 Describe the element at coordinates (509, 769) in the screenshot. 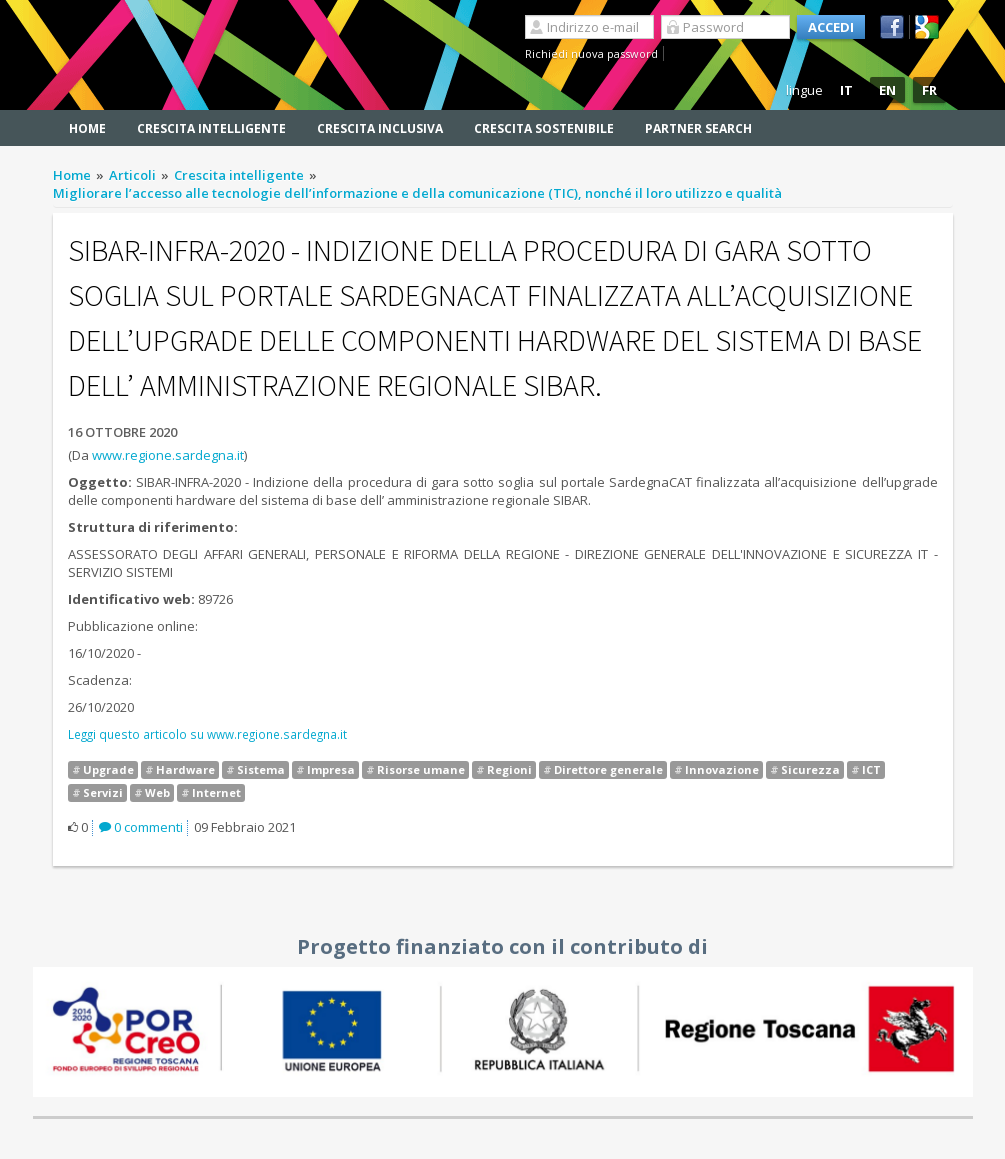

I see `Regioni` at that location.